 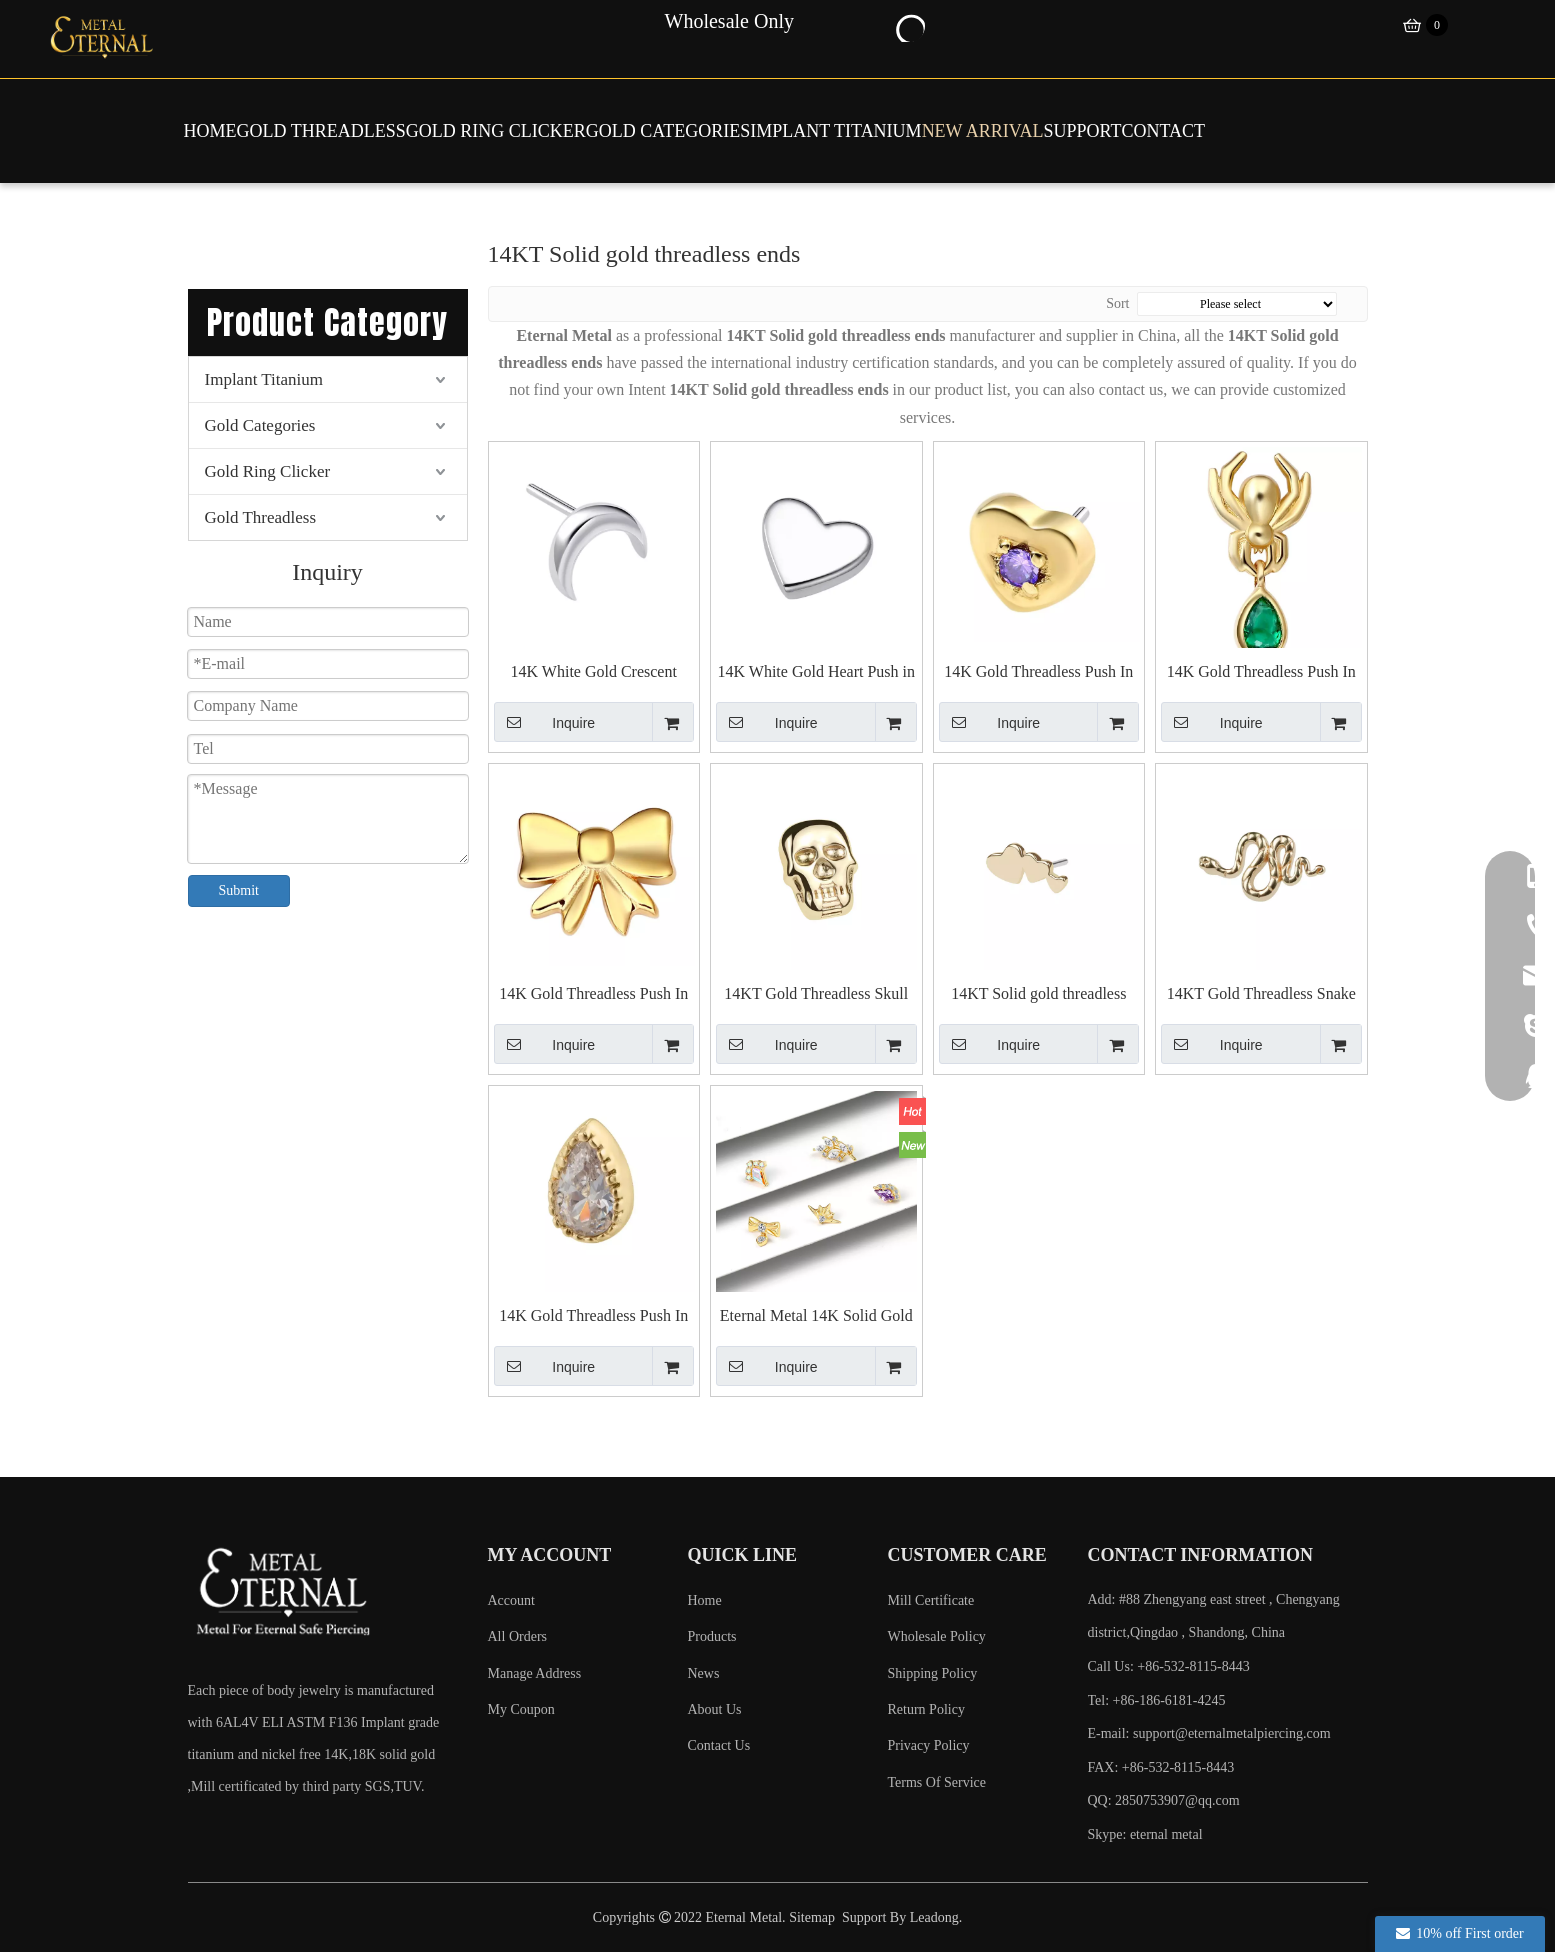 I want to click on Gold Ring Clicker, so click(x=268, y=471).